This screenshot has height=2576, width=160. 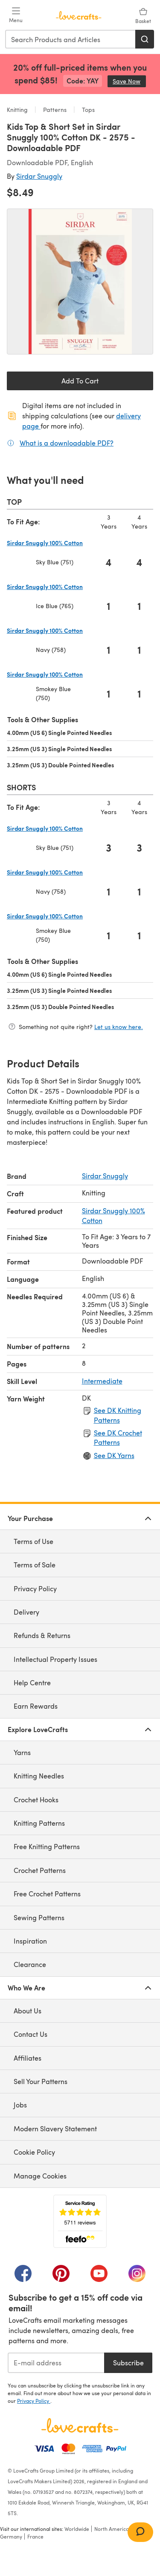 What do you see at coordinates (76, 2528) in the screenshot?
I see `Worldwide` at bounding box center [76, 2528].